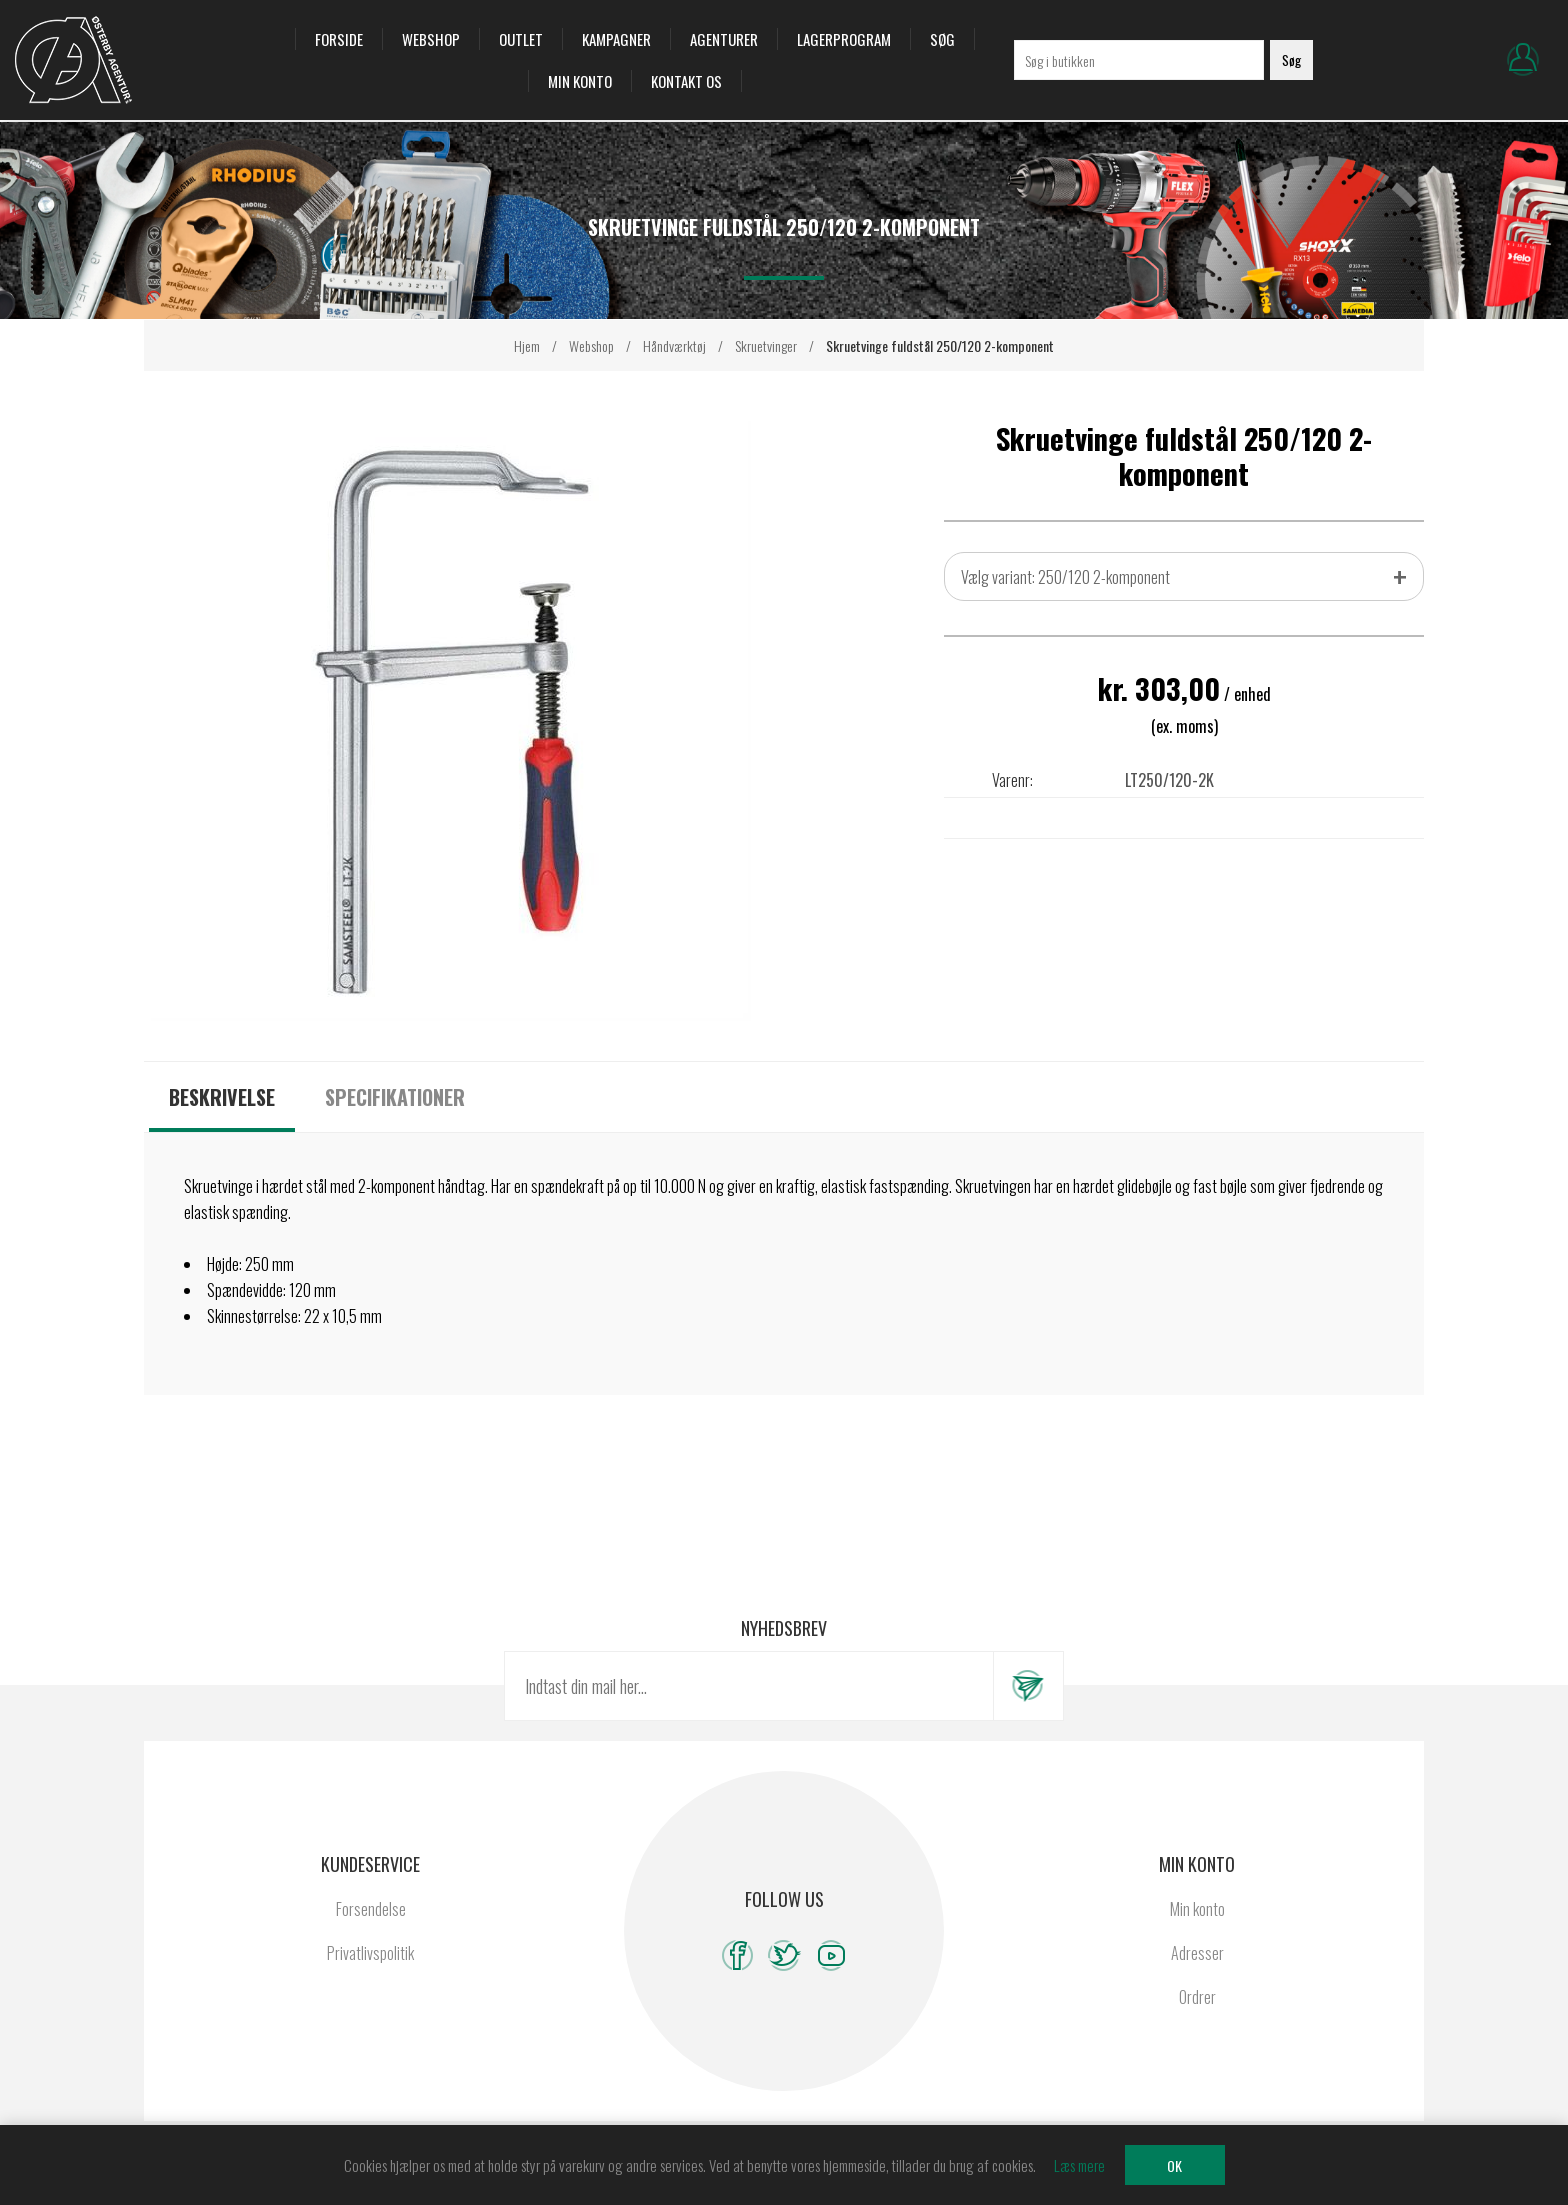  What do you see at coordinates (724, 39) in the screenshot?
I see `Agenturer` at bounding box center [724, 39].